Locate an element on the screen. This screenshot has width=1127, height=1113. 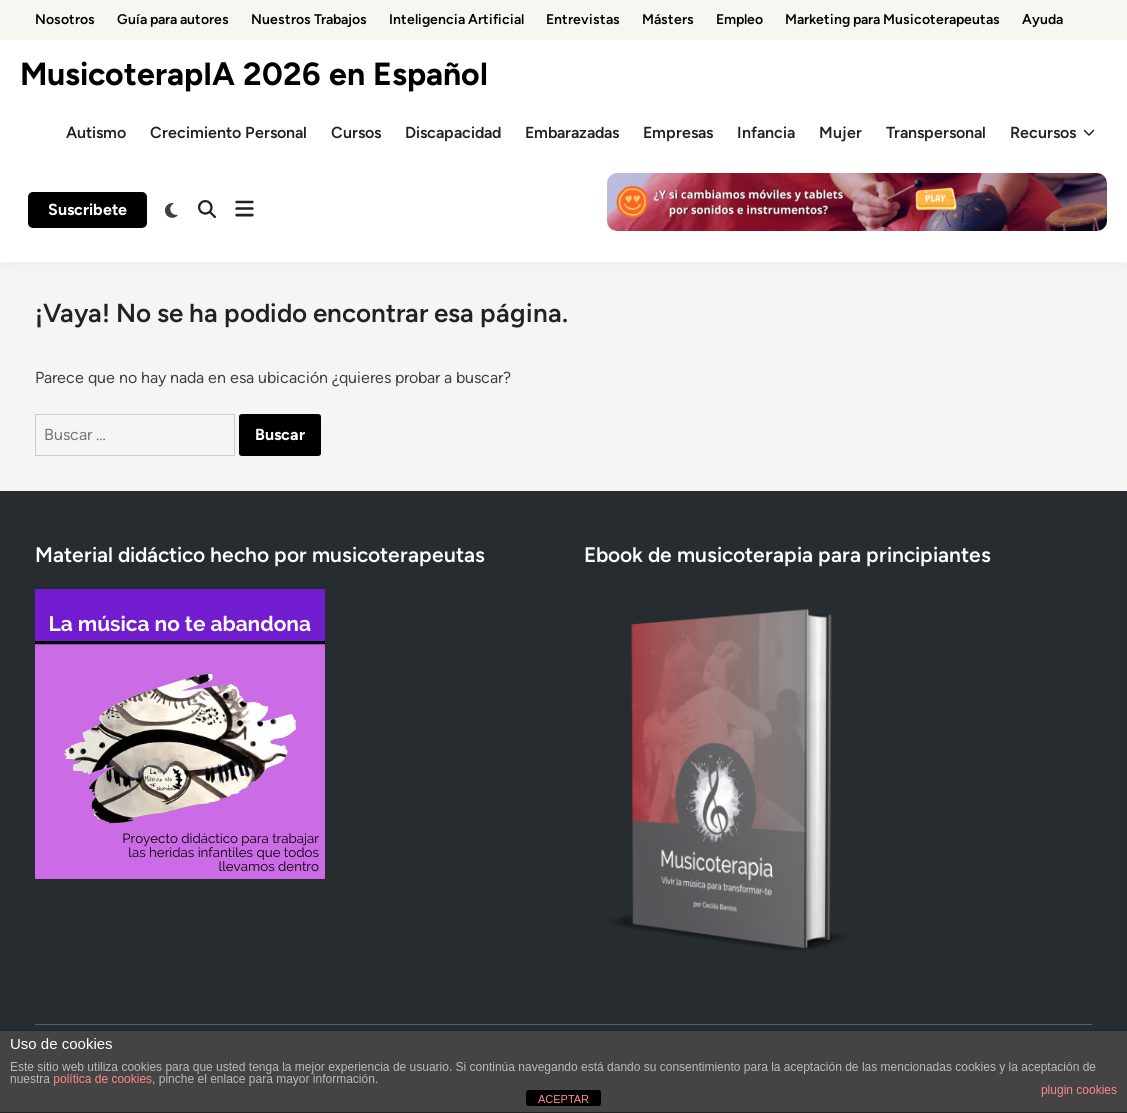
Marketing para Musicoterapeutas is located at coordinates (892, 19).